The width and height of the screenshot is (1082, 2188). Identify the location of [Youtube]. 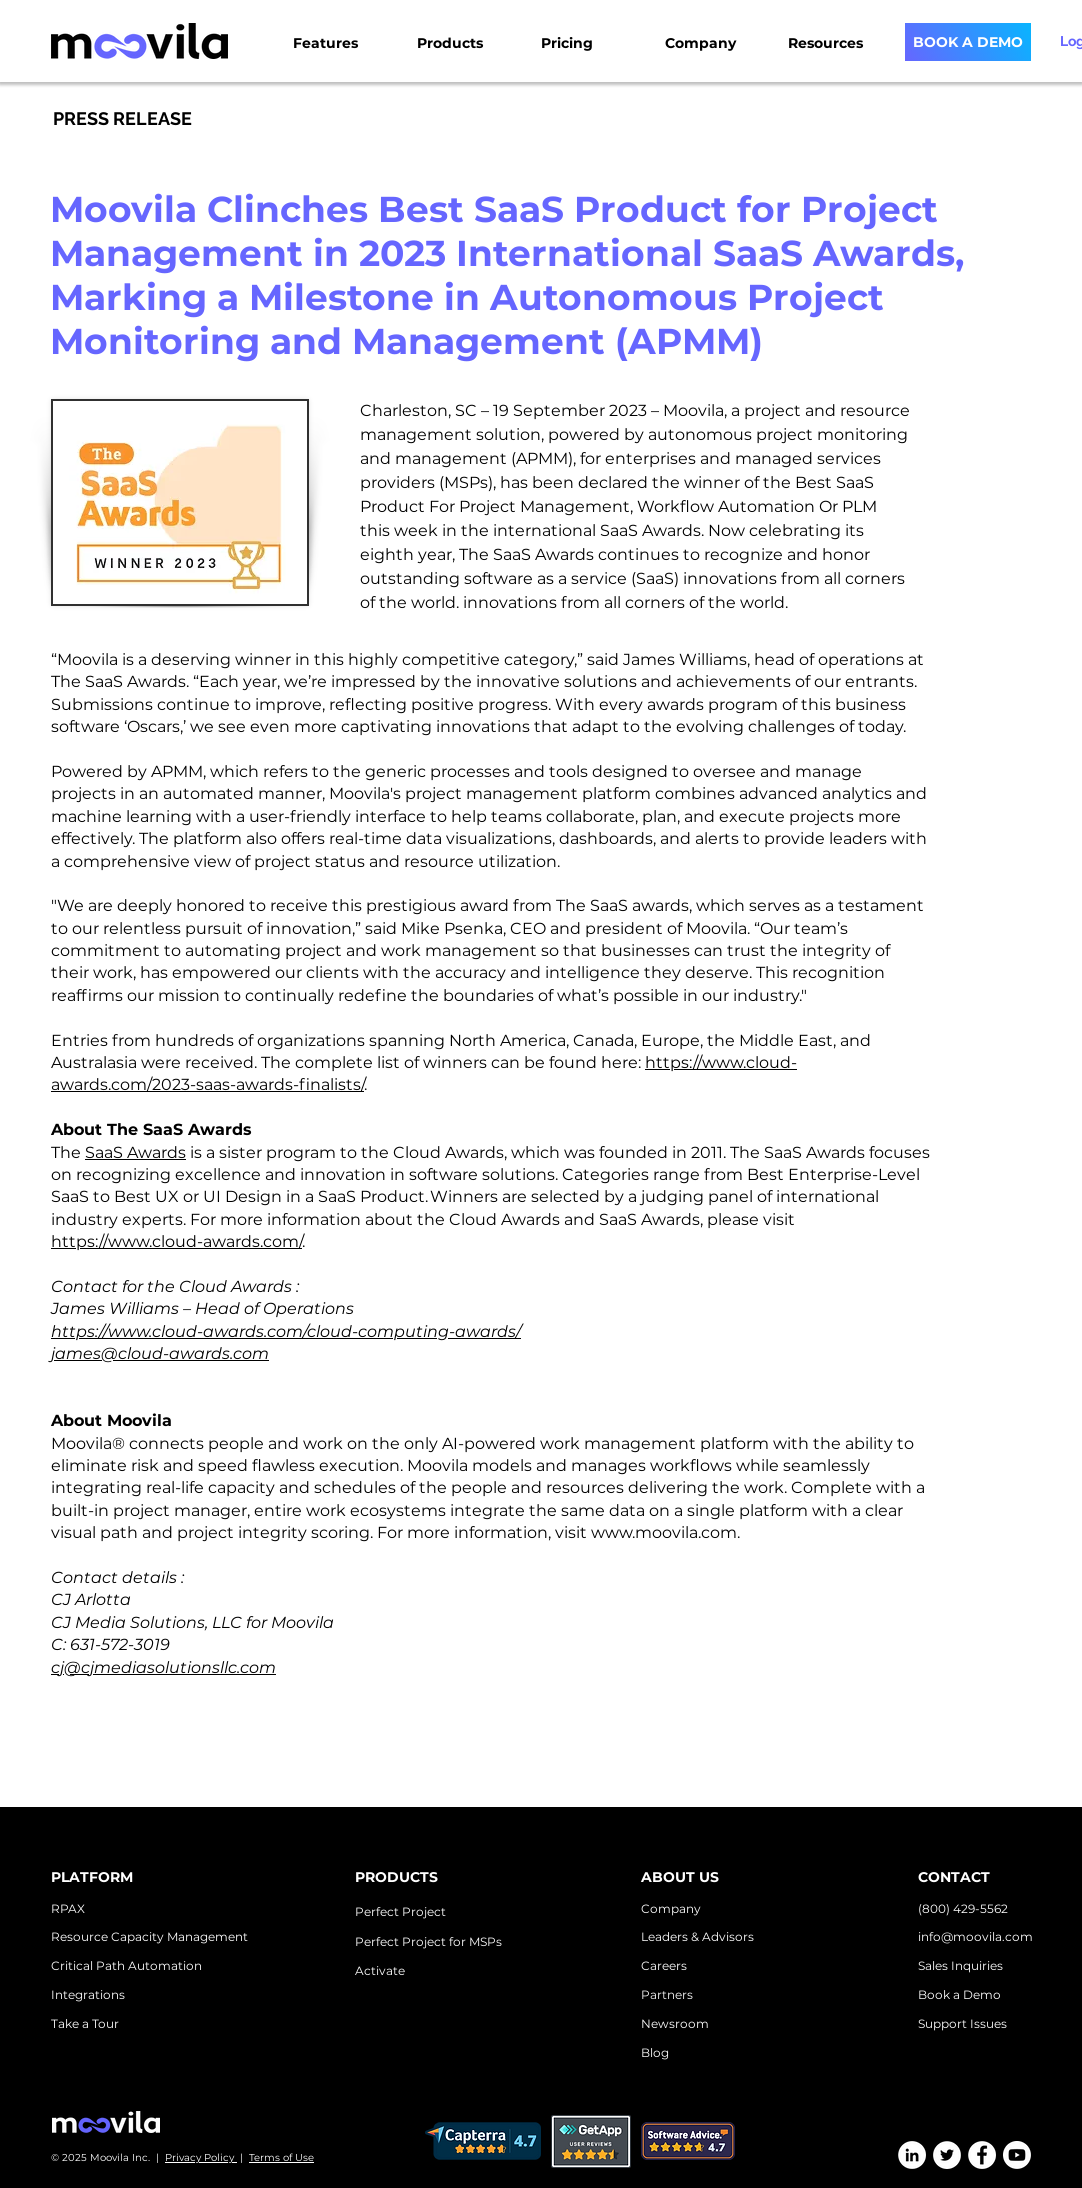
(1017, 2155).